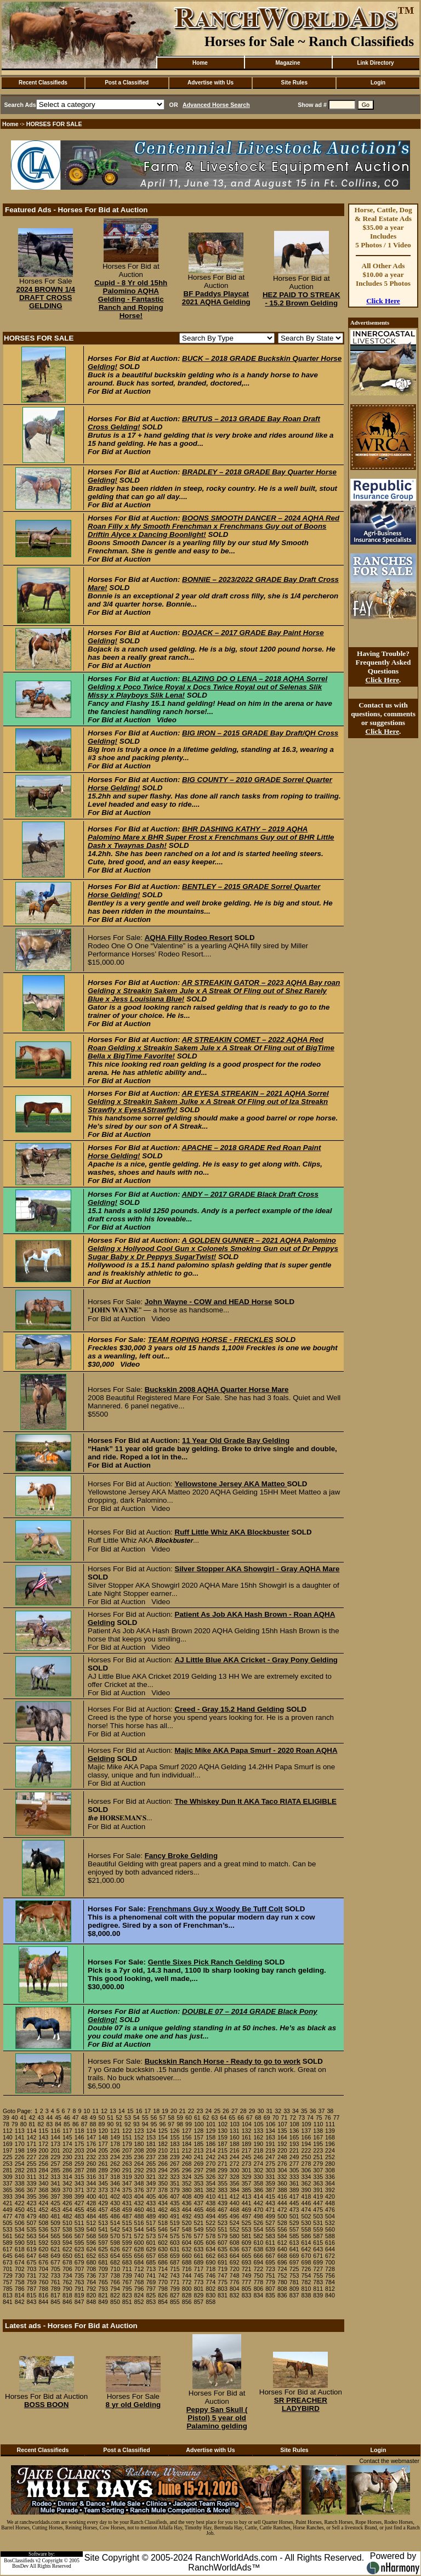  Describe the element at coordinates (235, 2196) in the screenshot. I see `412` at that location.